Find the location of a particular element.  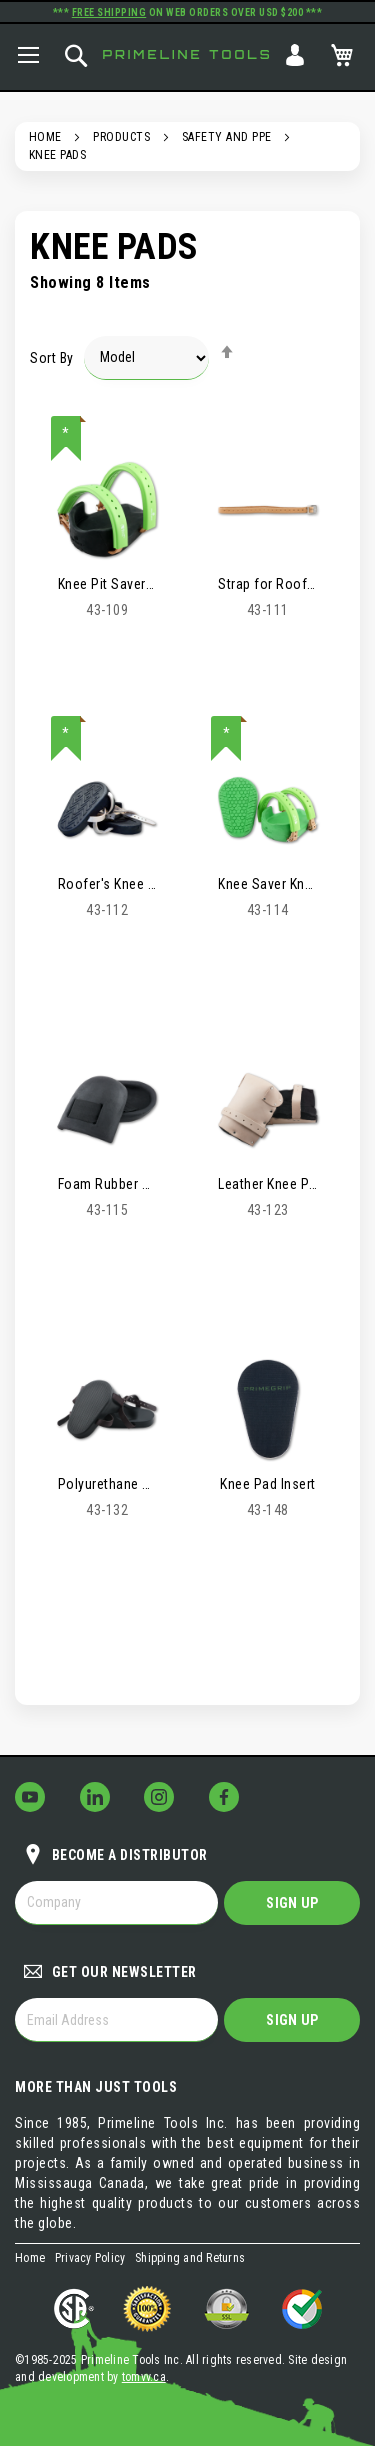

Primeline Tools is located at coordinates (187, 54).